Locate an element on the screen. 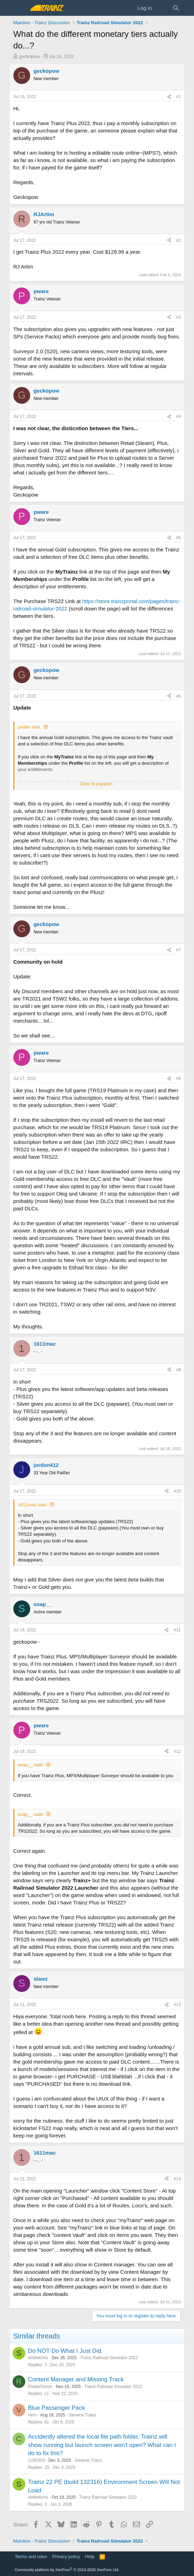  [Share] is located at coordinates (169, 97).